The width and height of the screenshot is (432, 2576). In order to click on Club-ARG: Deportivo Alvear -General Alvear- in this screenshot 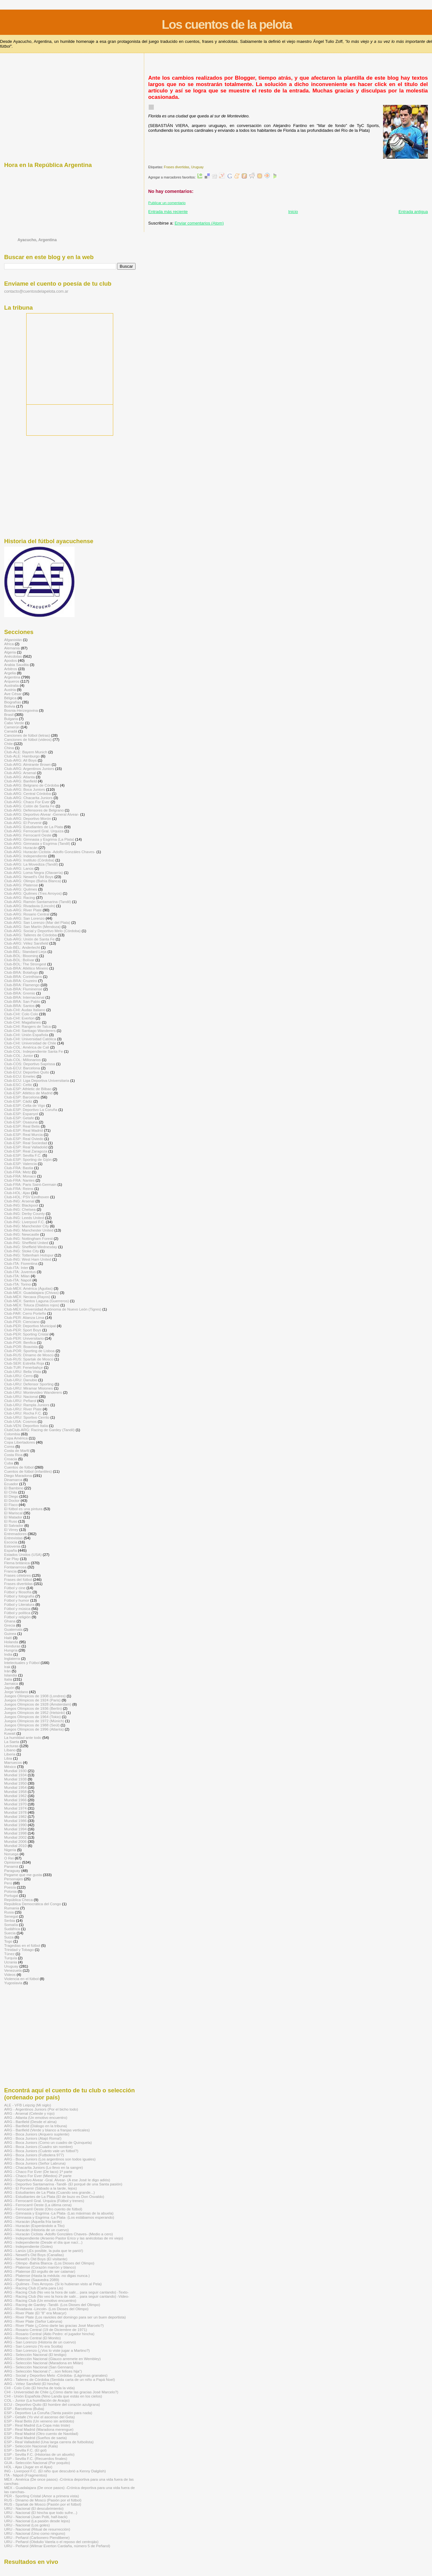, I will do `click(41, 814)`.